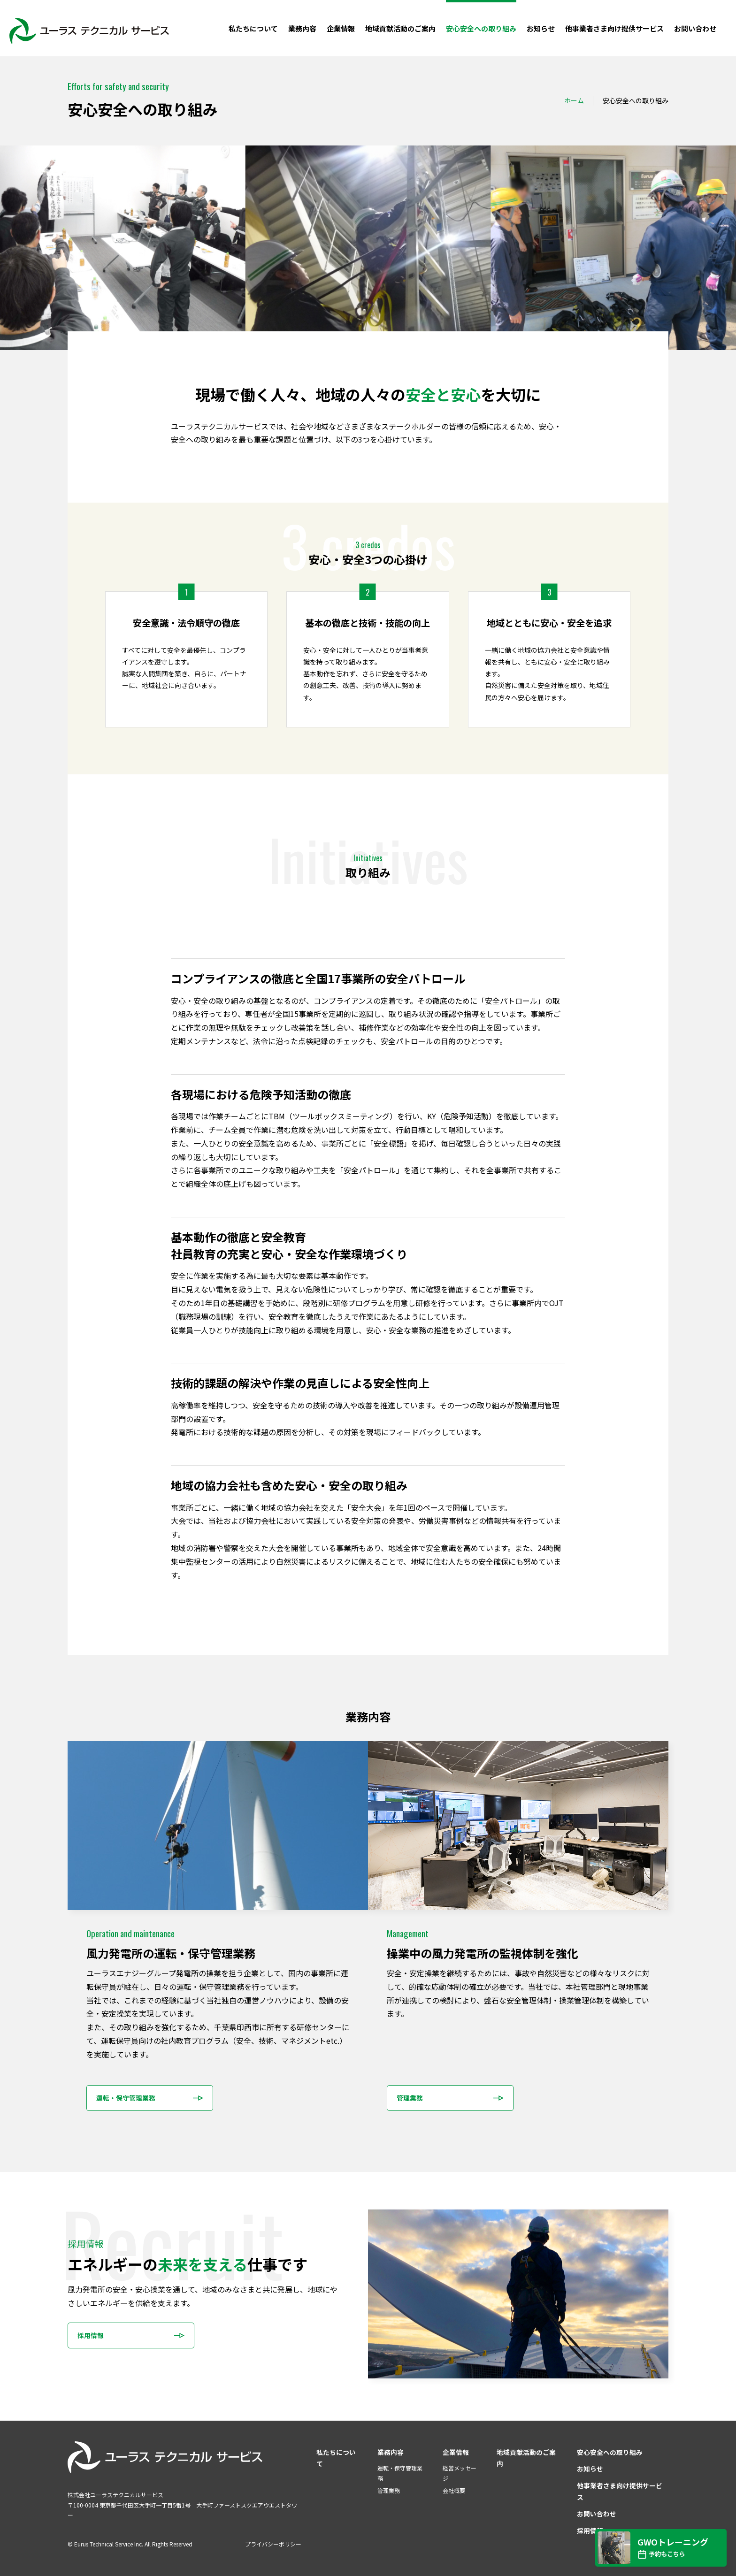 The image size is (736, 2576). I want to click on 地域貢献活動のご案内, so click(400, 28).